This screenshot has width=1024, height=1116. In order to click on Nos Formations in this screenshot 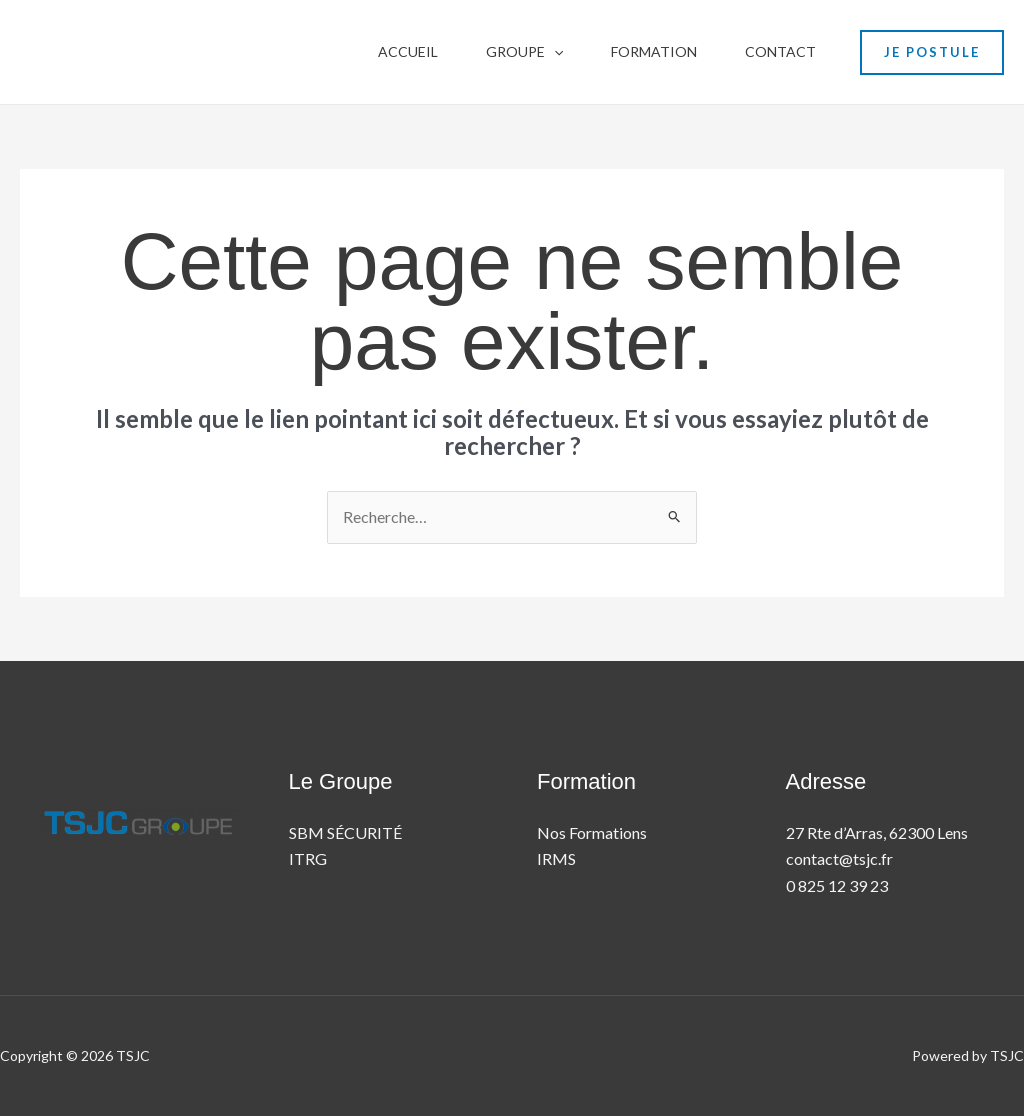, I will do `click(592, 832)`.